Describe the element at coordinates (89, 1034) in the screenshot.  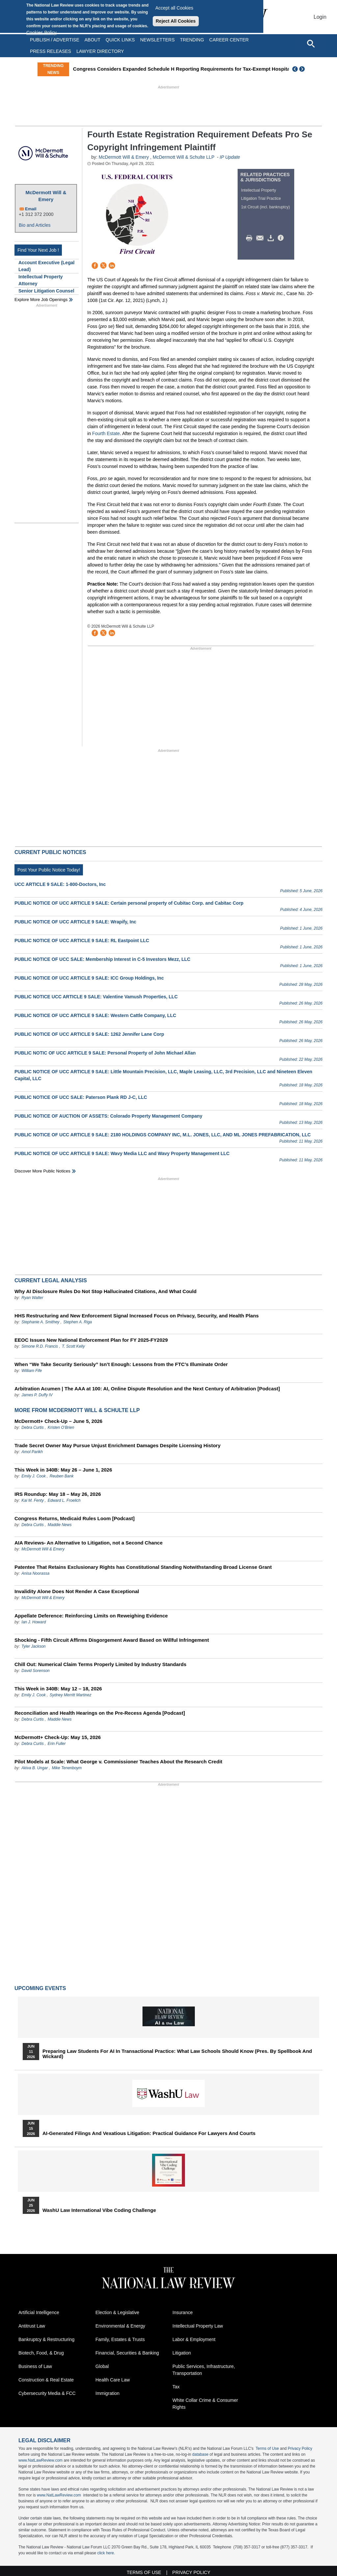
I see `PUBLIC NOTICE OF UCC ARTICLE 9 SALE: 1262 Jennifer Lane Corp` at that location.